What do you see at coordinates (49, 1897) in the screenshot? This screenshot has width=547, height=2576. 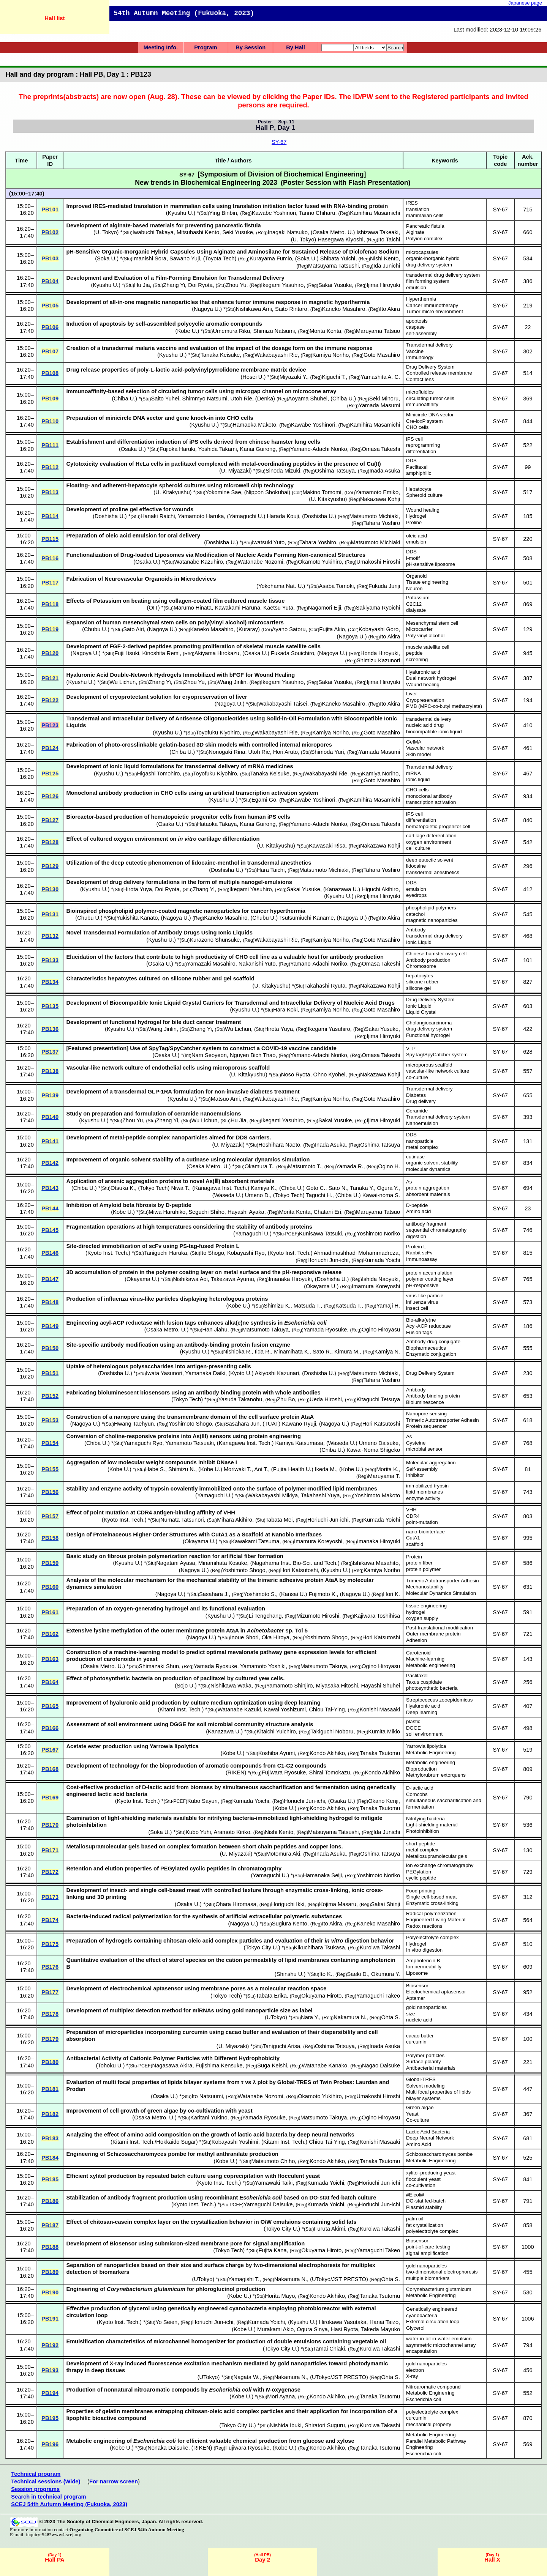 I see `PB173` at bounding box center [49, 1897].